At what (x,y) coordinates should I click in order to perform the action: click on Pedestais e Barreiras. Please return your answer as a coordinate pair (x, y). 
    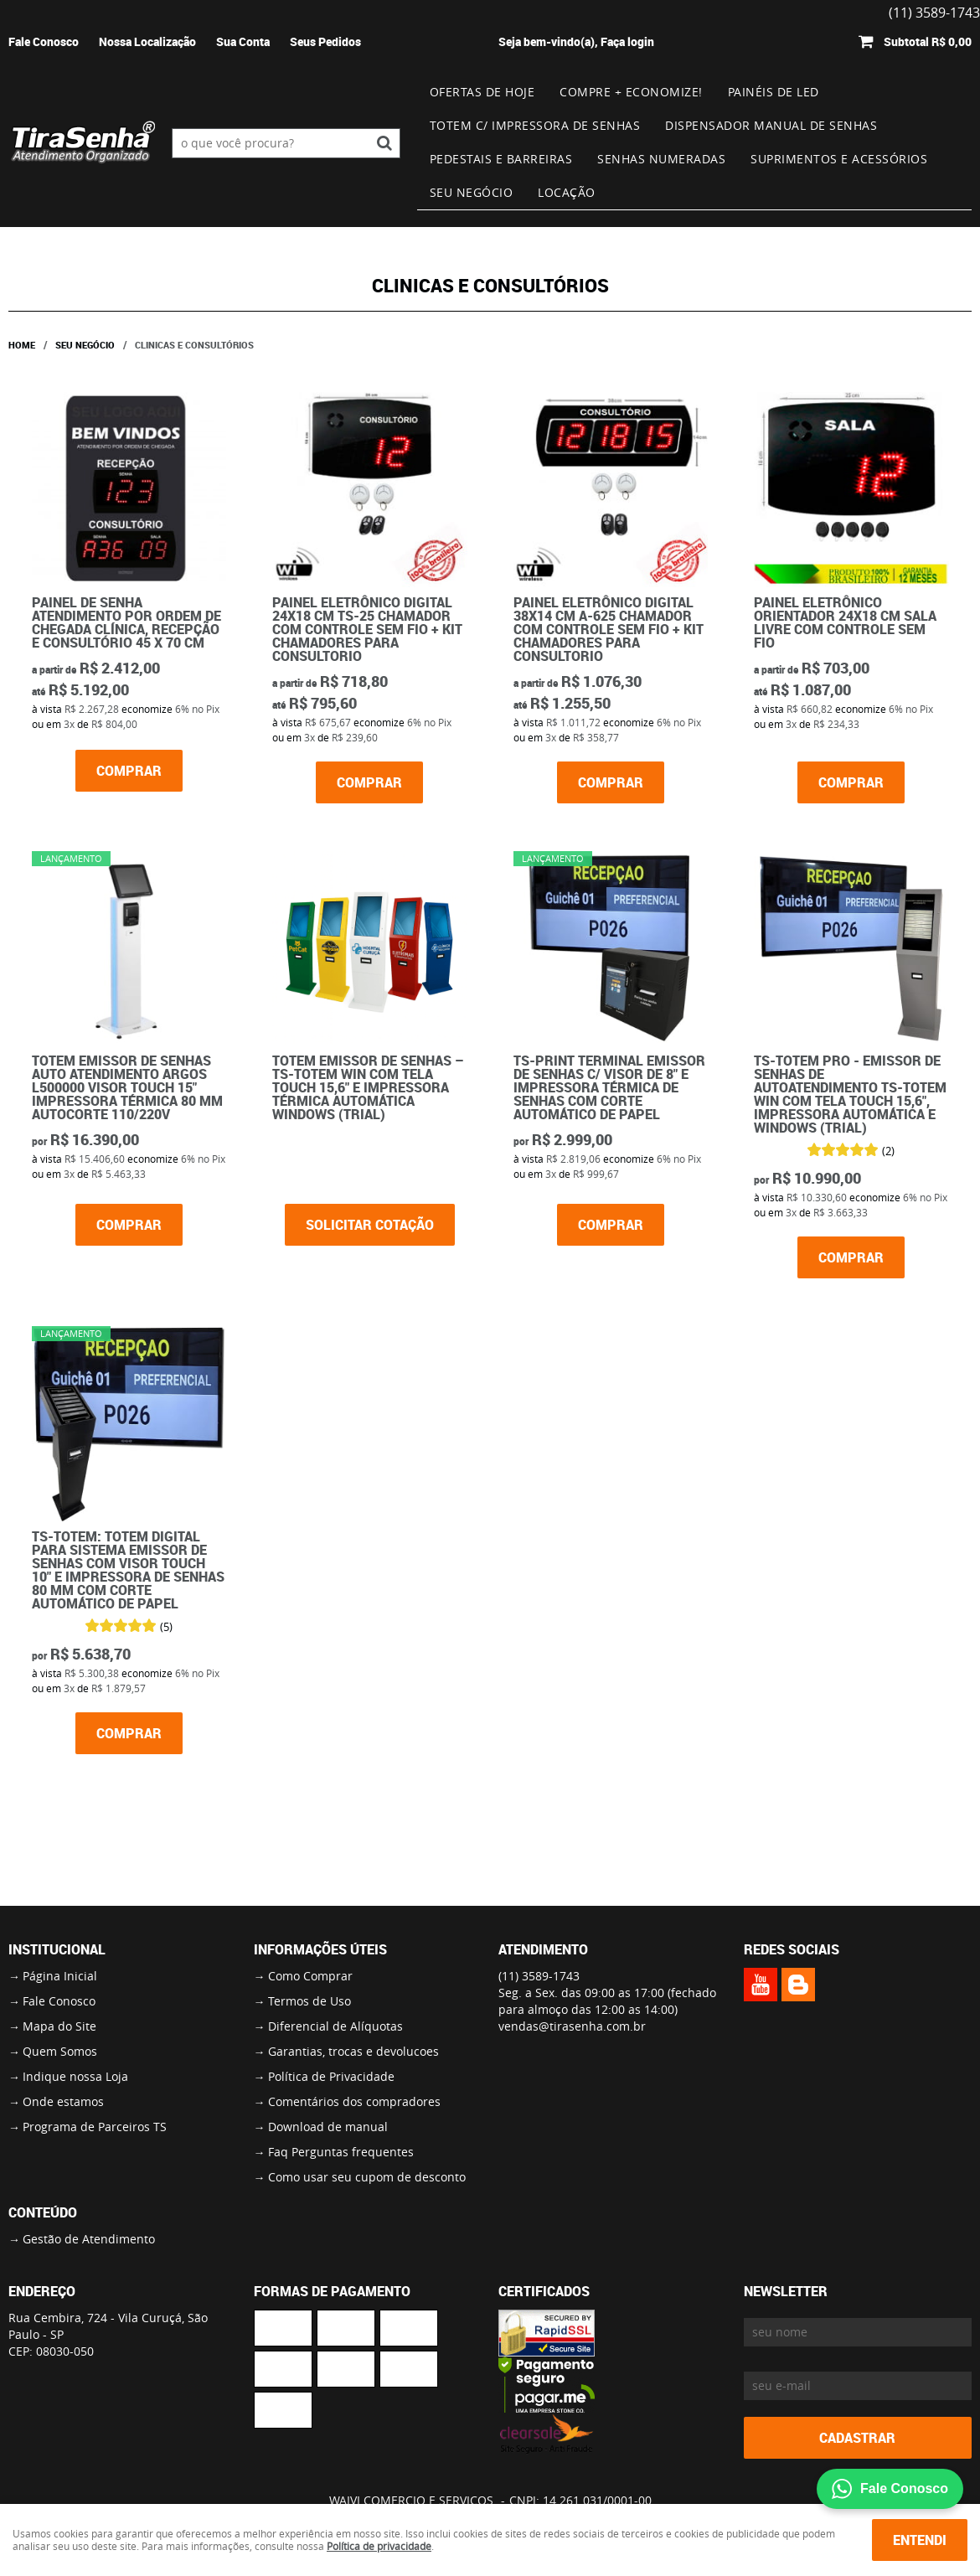
    Looking at the image, I should click on (501, 159).